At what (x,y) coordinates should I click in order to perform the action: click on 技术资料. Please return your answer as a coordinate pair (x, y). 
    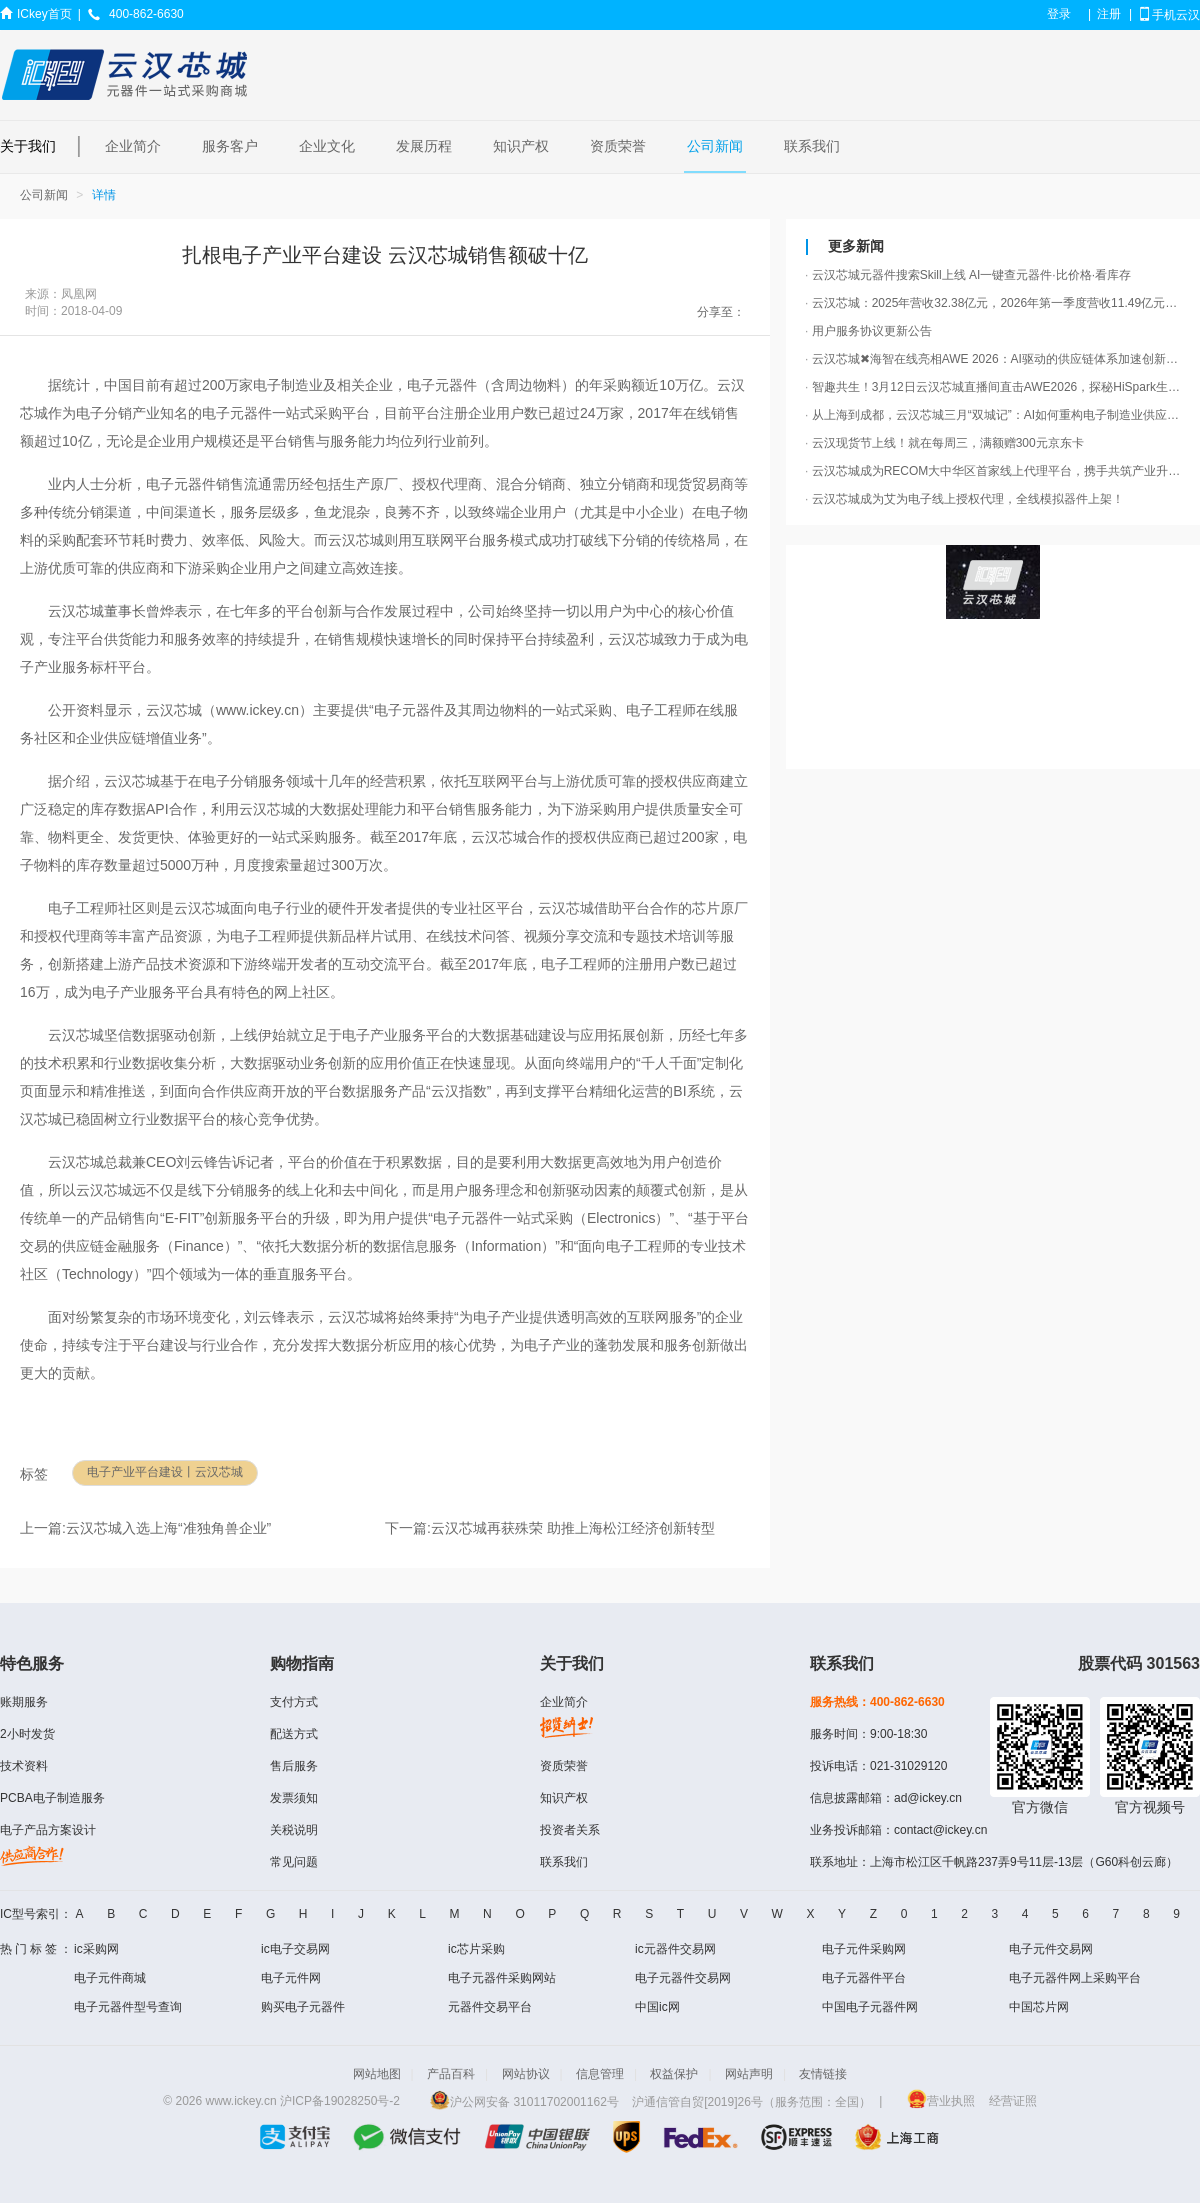
    Looking at the image, I should click on (24, 1766).